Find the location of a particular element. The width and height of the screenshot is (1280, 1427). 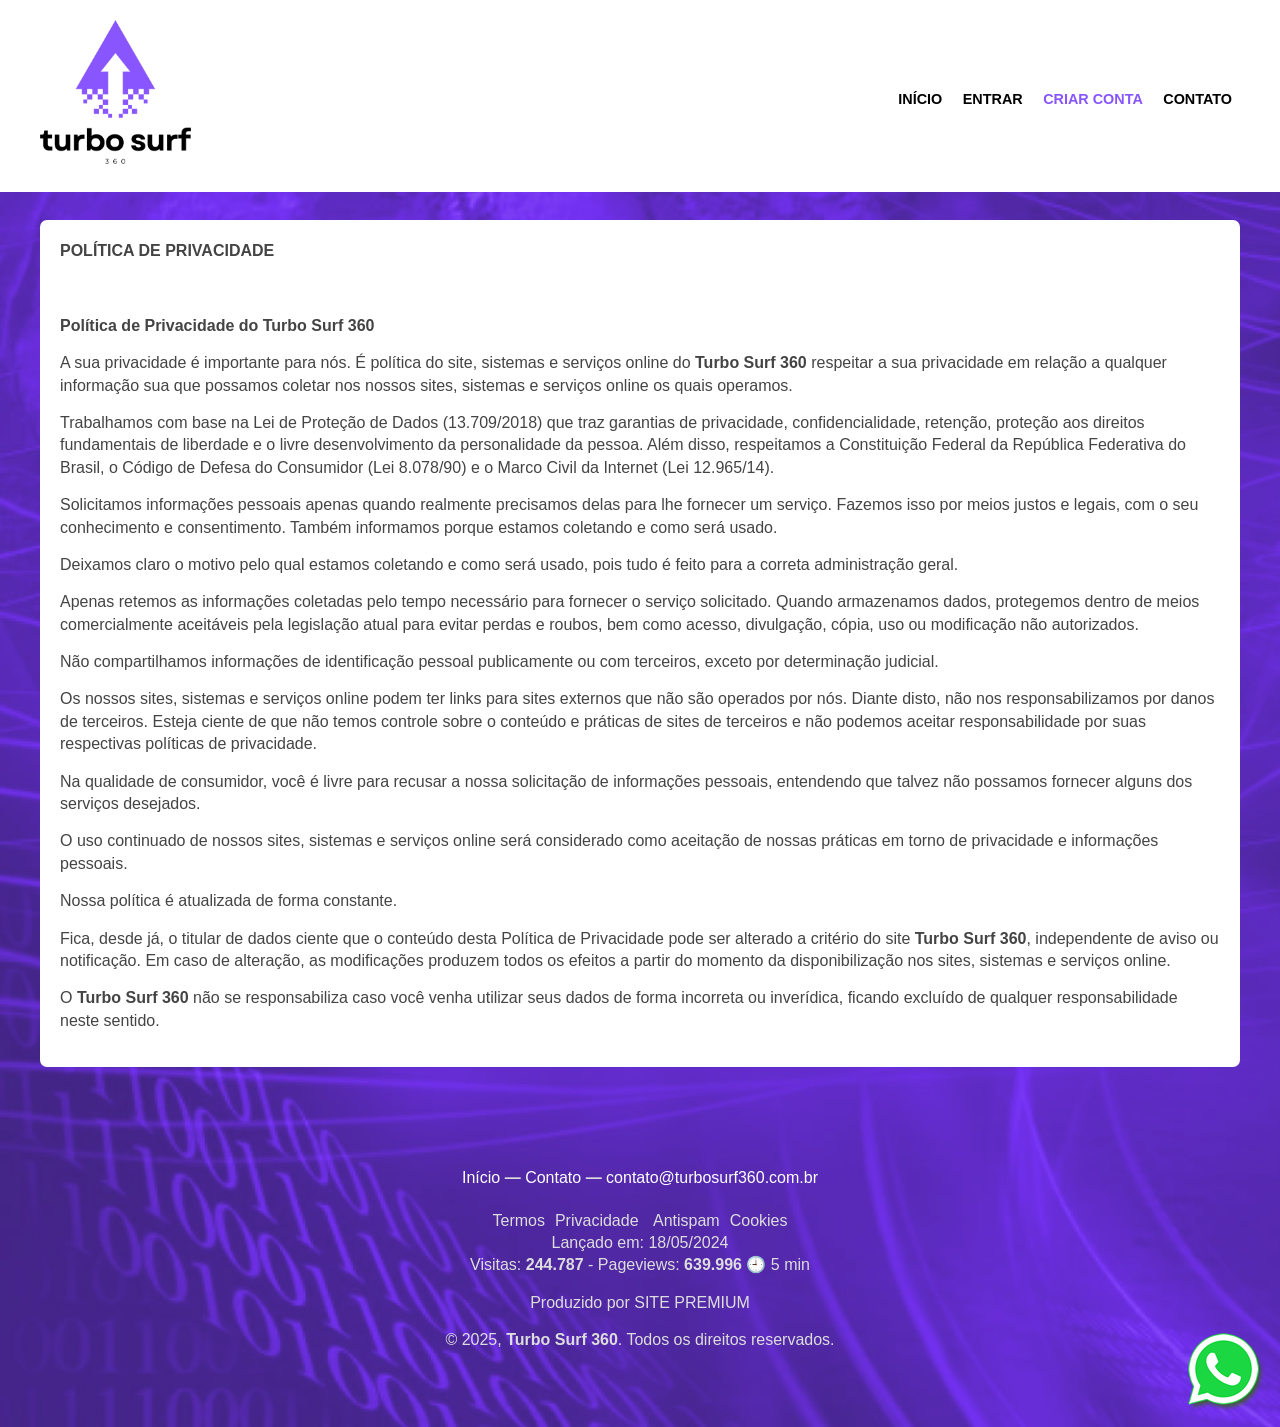

Privacidade is located at coordinates (597, 1220).